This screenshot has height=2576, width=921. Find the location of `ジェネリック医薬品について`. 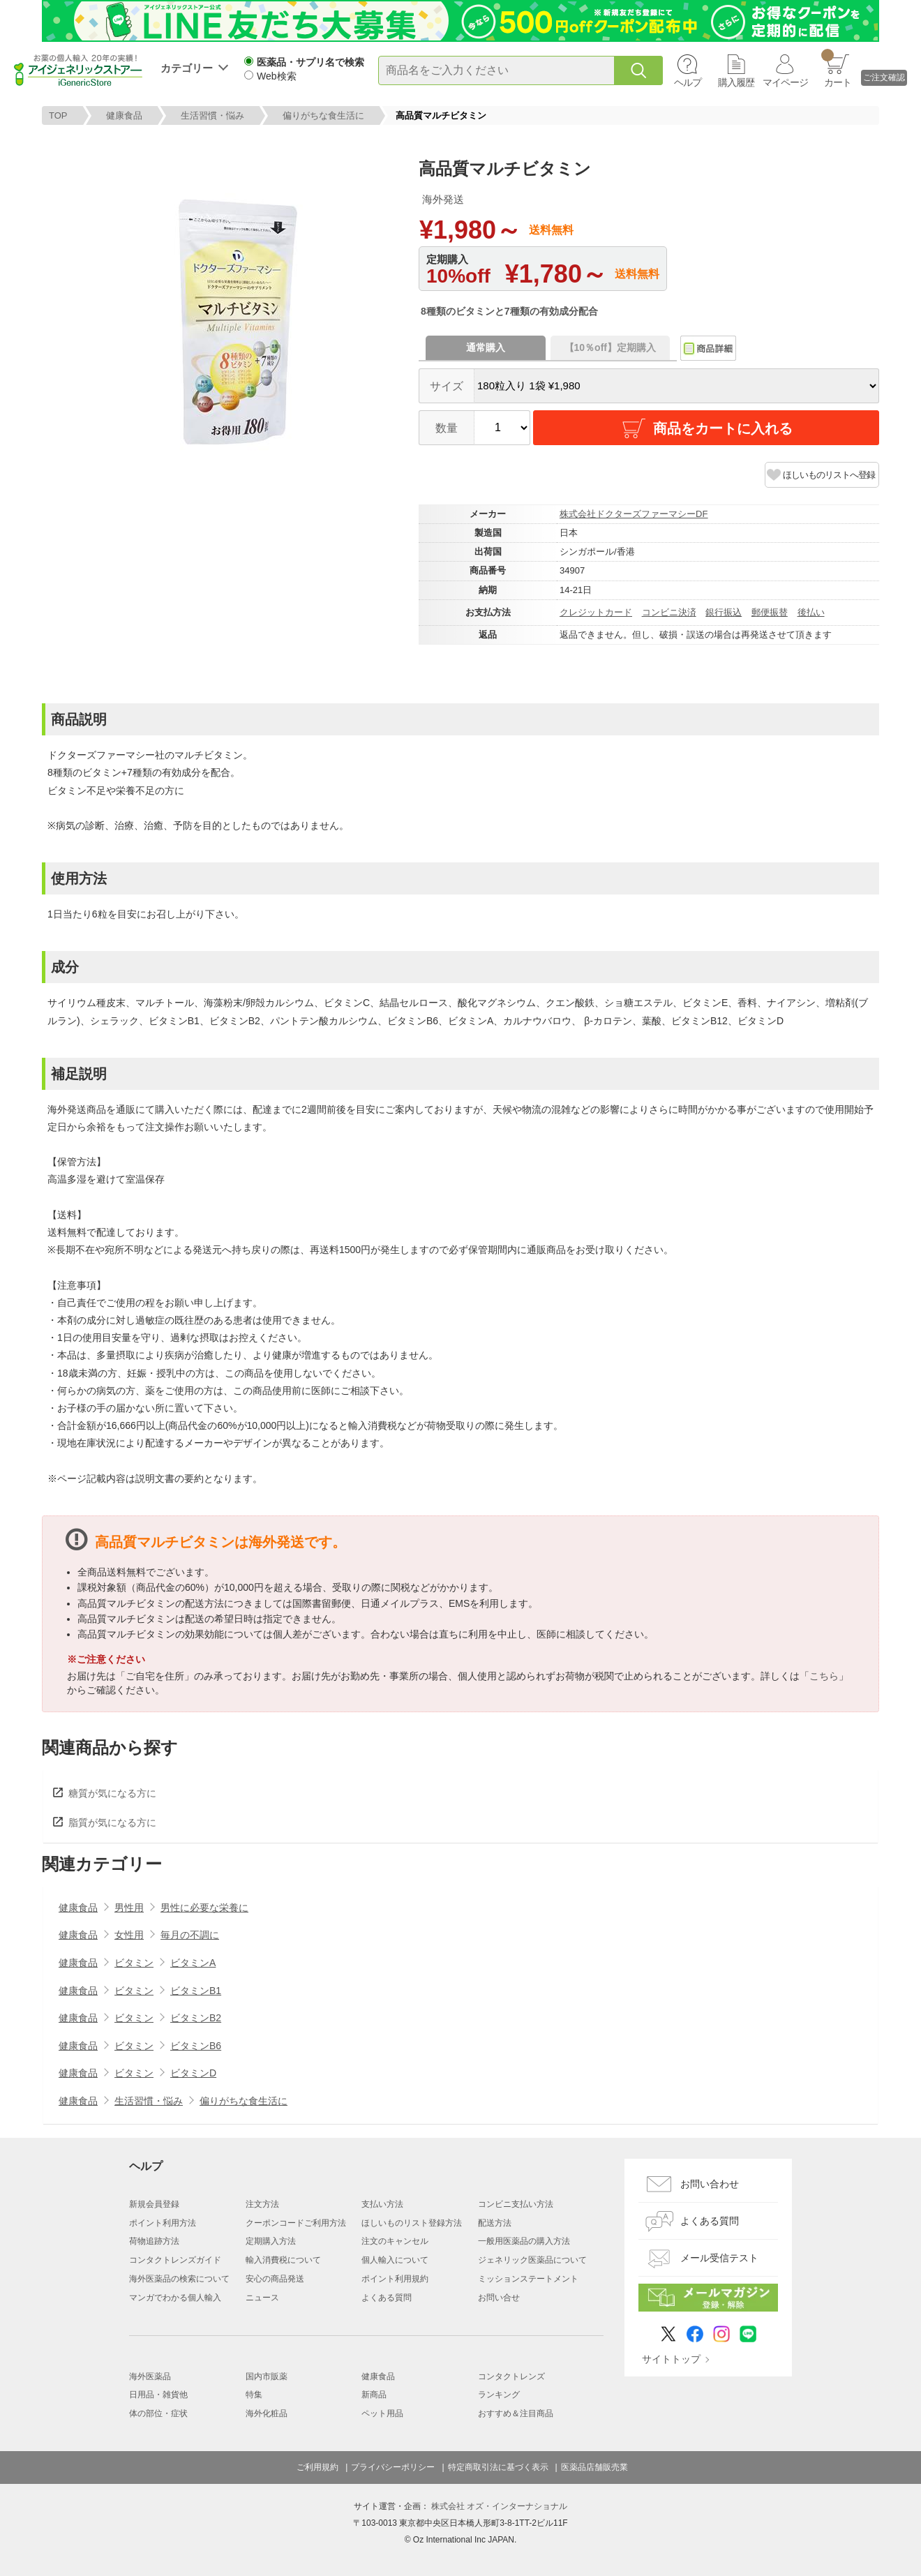

ジェネリック医薬品について is located at coordinates (532, 2260).